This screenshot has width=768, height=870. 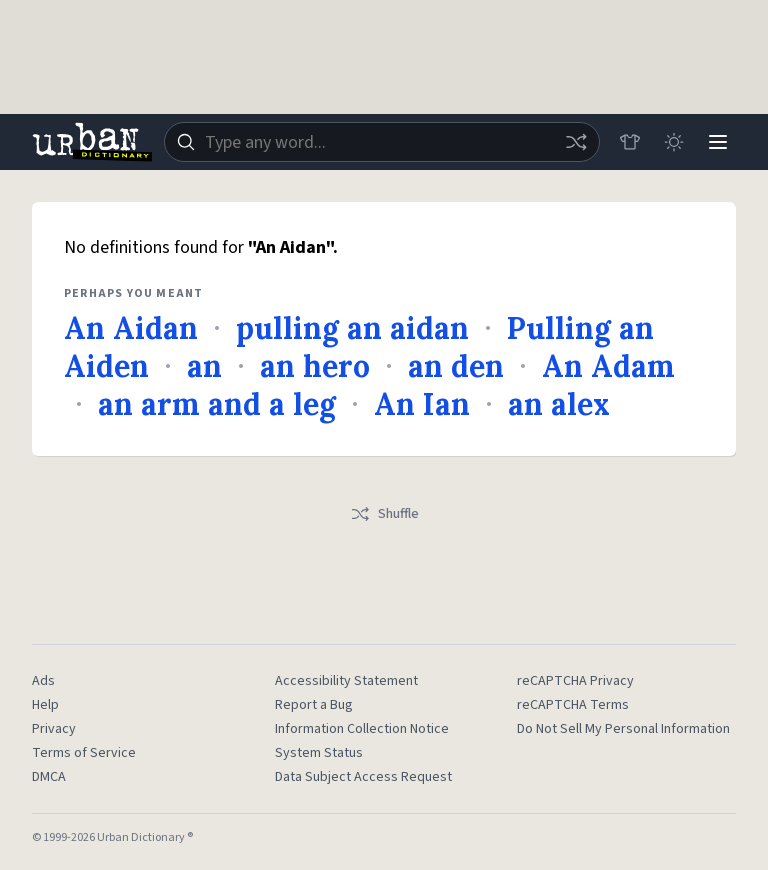 I want to click on [Random word], so click(x=576, y=142).